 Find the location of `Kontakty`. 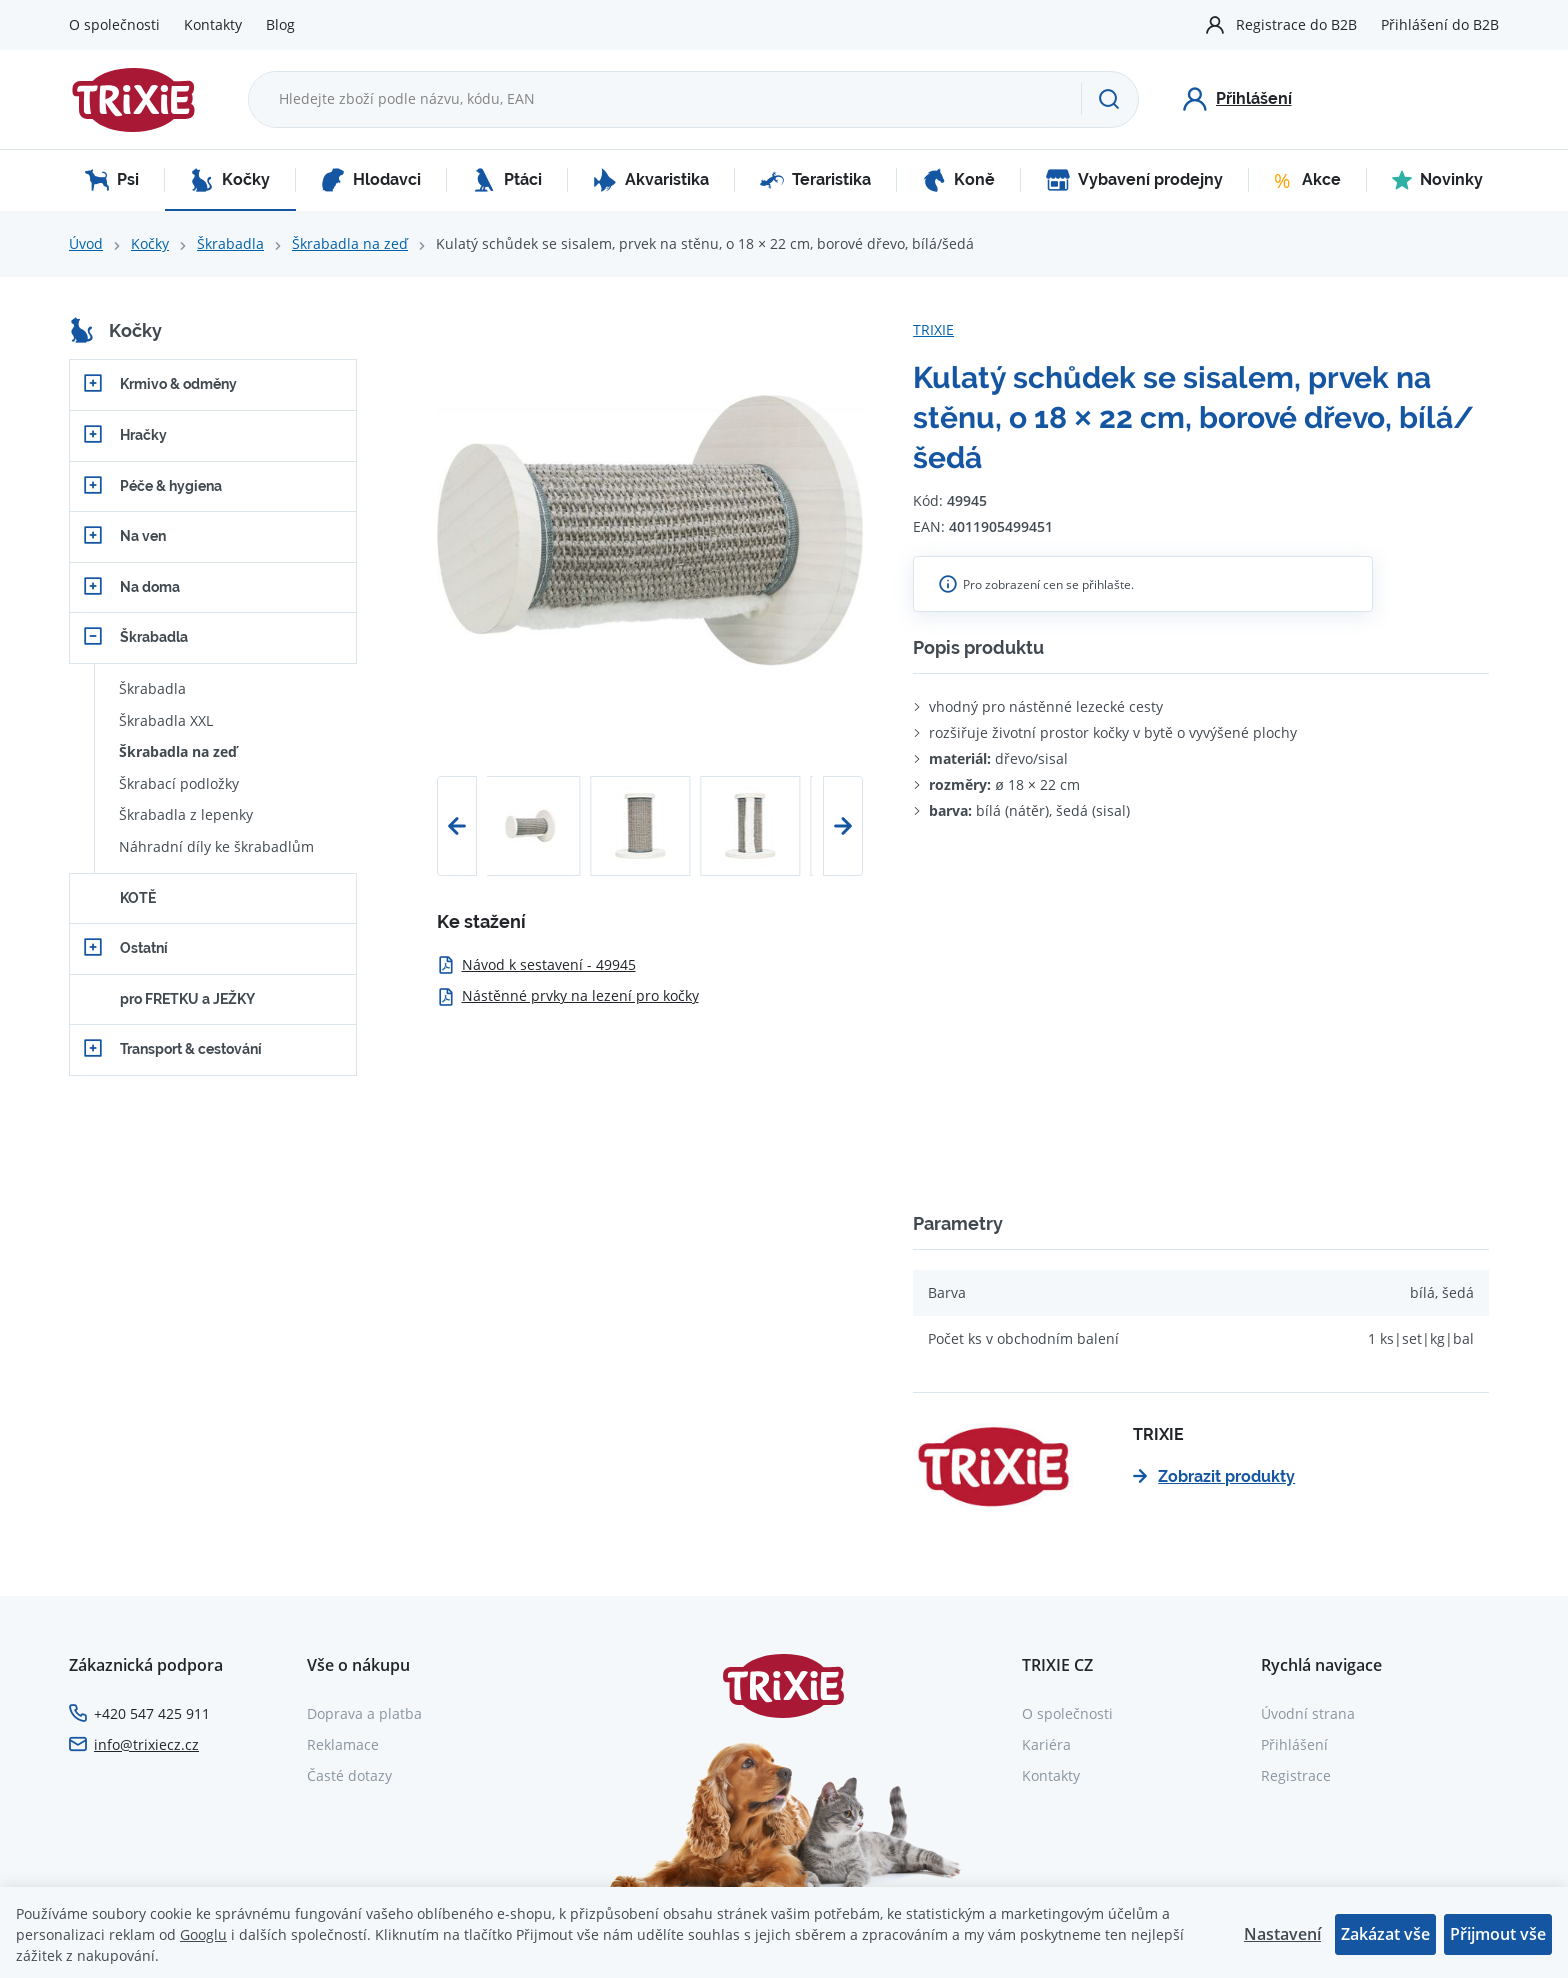

Kontakty is located at coordinates (213, 24).